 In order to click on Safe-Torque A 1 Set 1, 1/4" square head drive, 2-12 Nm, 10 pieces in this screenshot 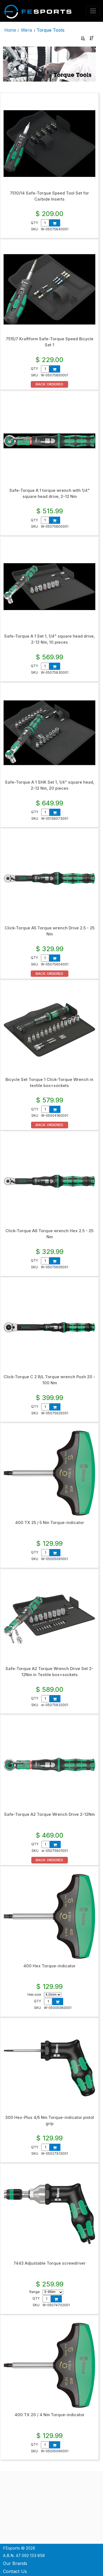, I will do `click(49, 639)`.